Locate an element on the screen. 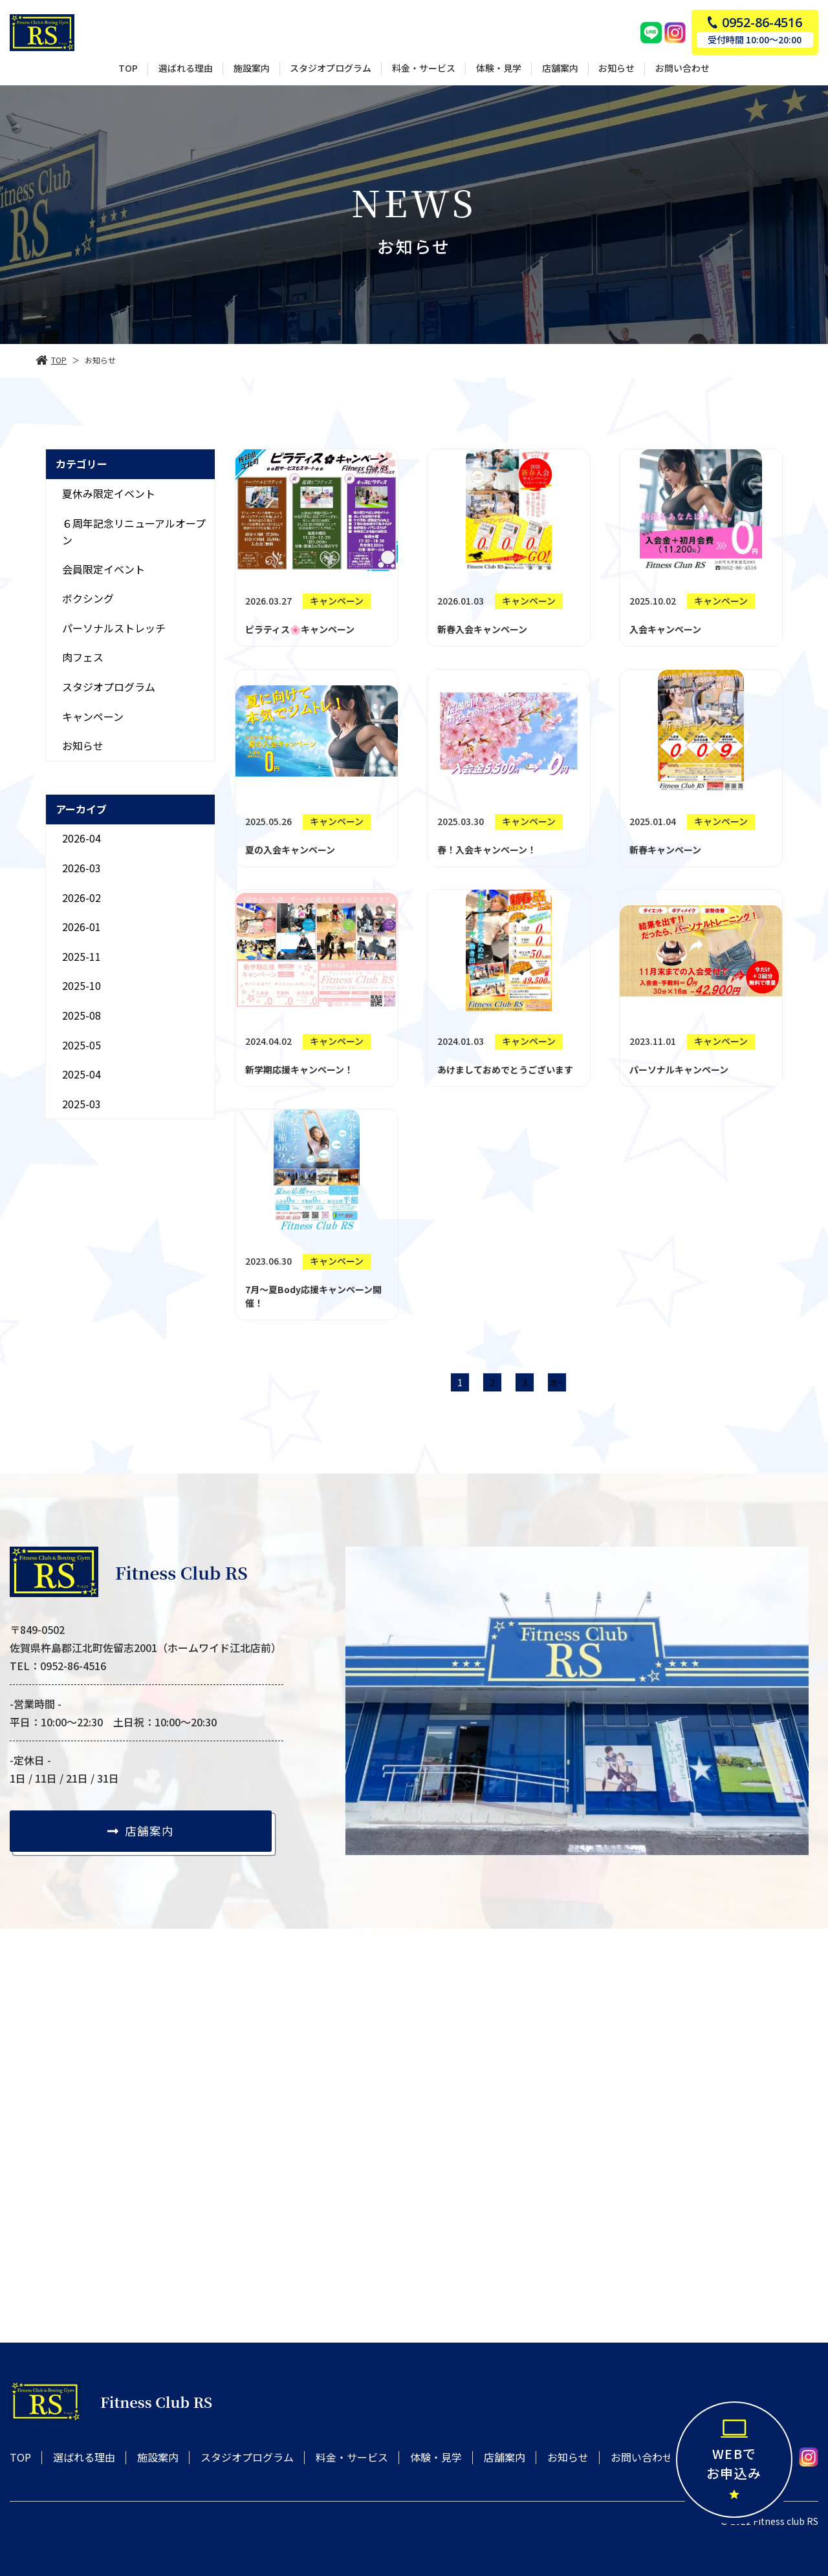  会員限定イベント is located at coordinates (103, 569).